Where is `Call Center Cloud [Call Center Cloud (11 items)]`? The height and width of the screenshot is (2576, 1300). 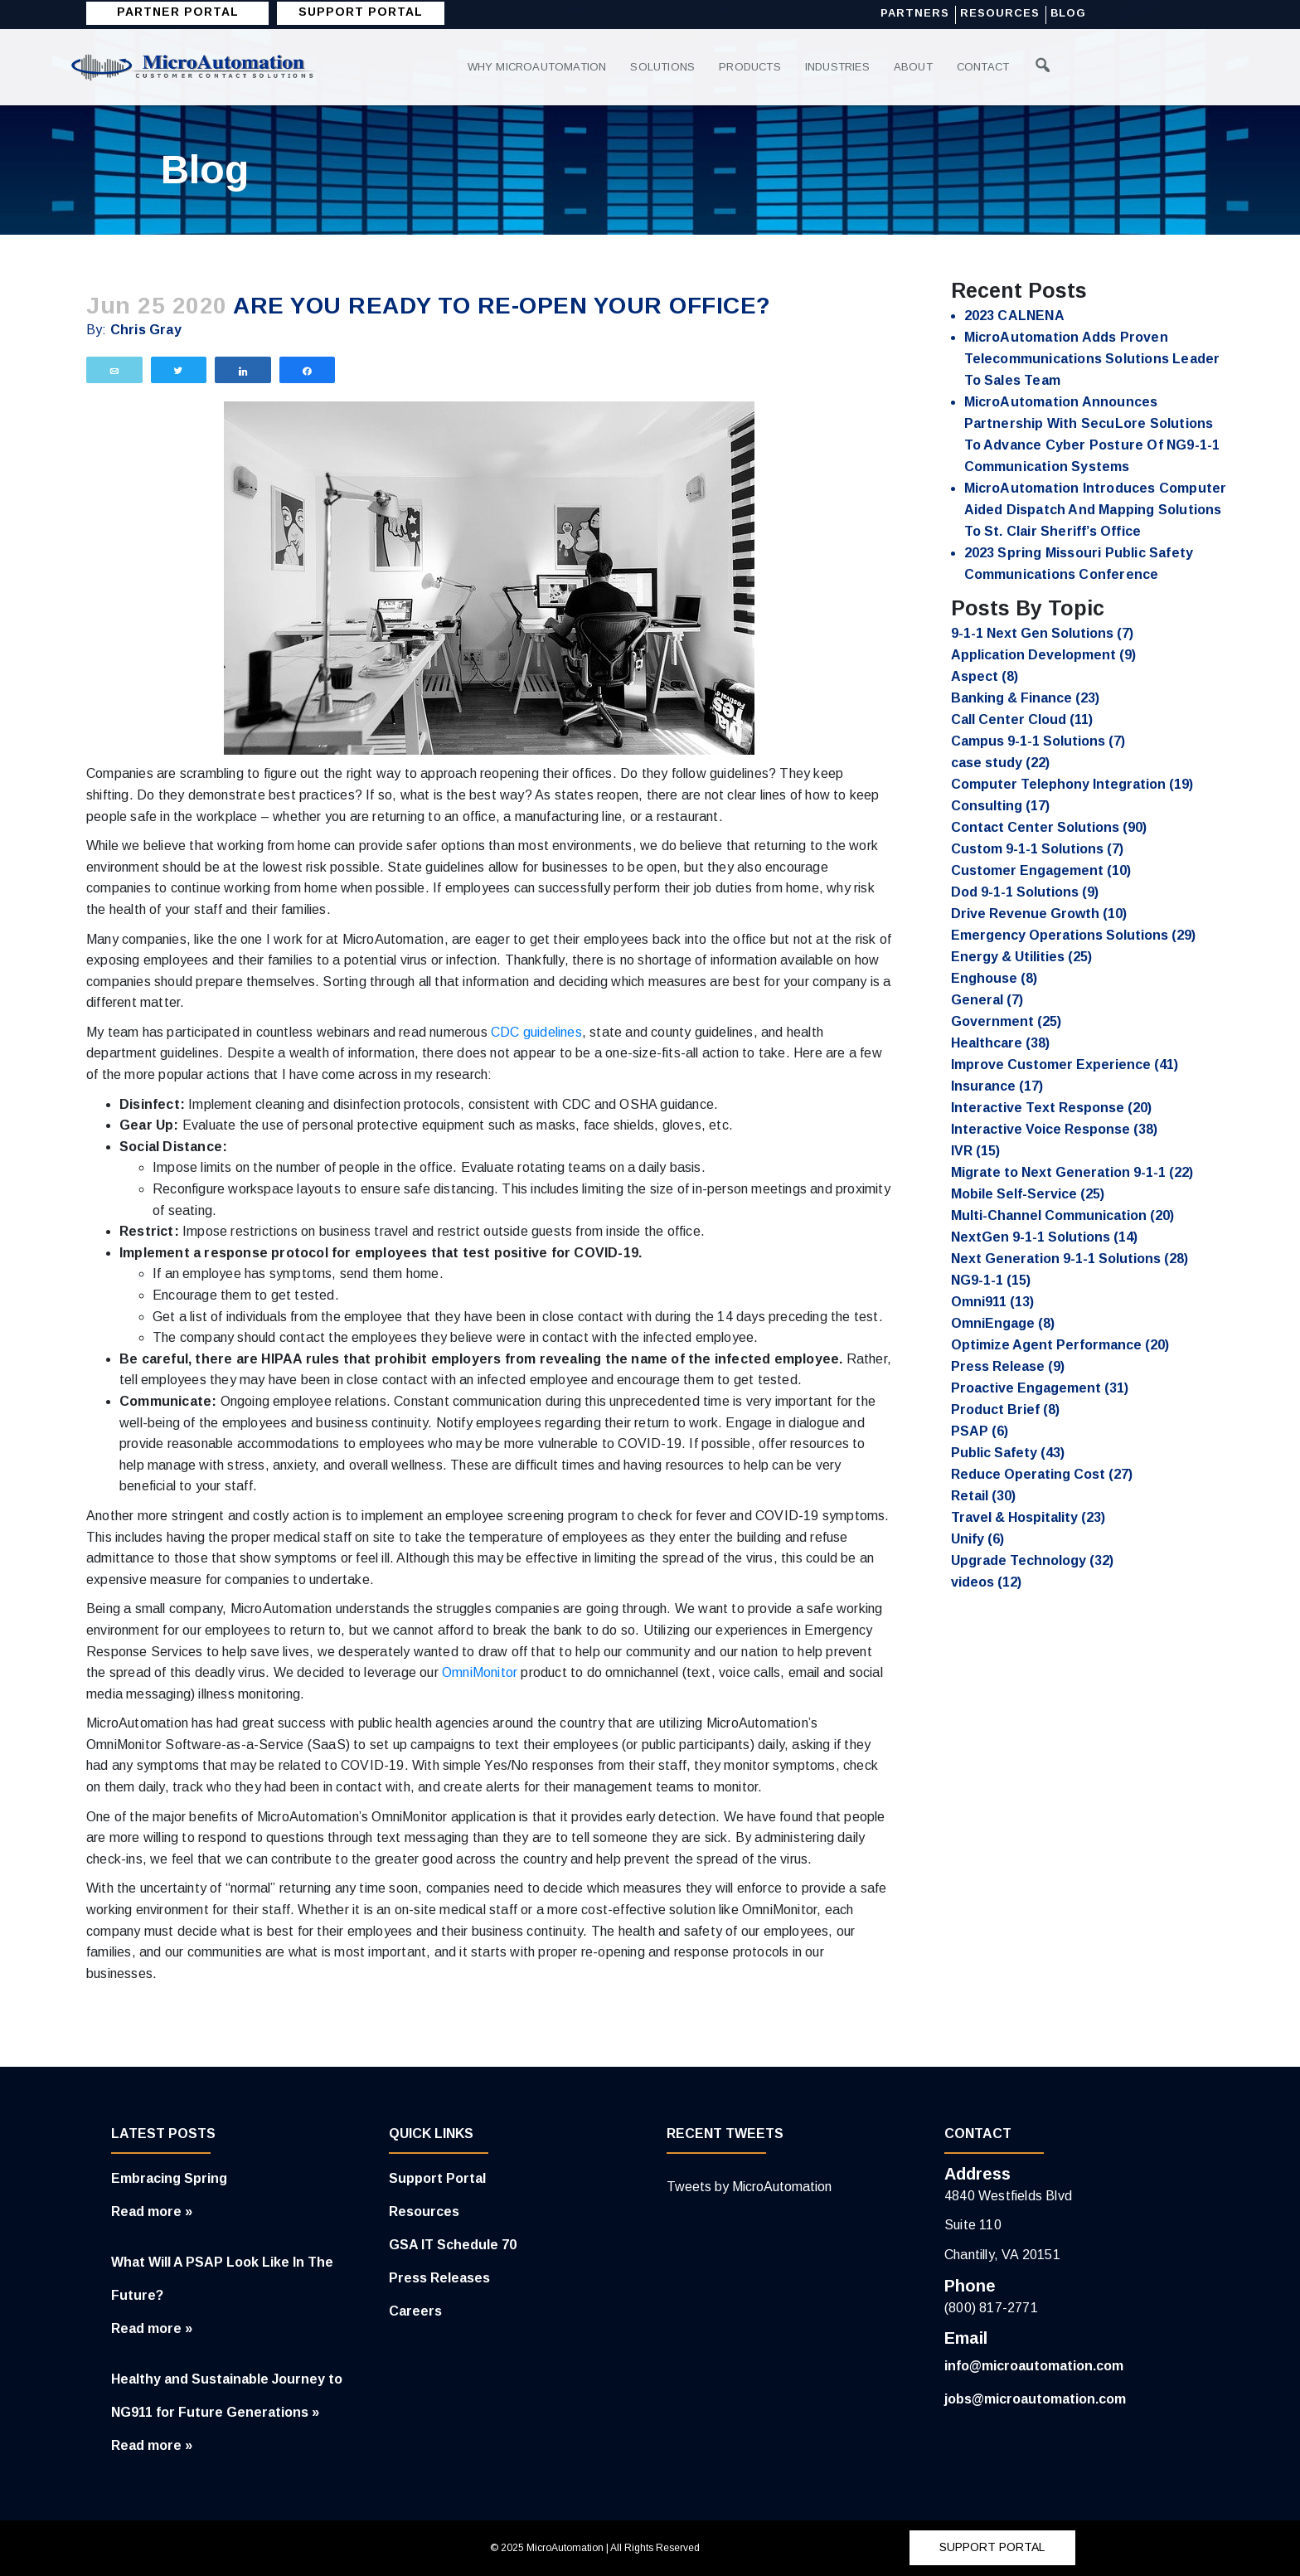 Call Center Cloud [Call Center Cloud (11 items)] is located at coordinates (1022, 719).